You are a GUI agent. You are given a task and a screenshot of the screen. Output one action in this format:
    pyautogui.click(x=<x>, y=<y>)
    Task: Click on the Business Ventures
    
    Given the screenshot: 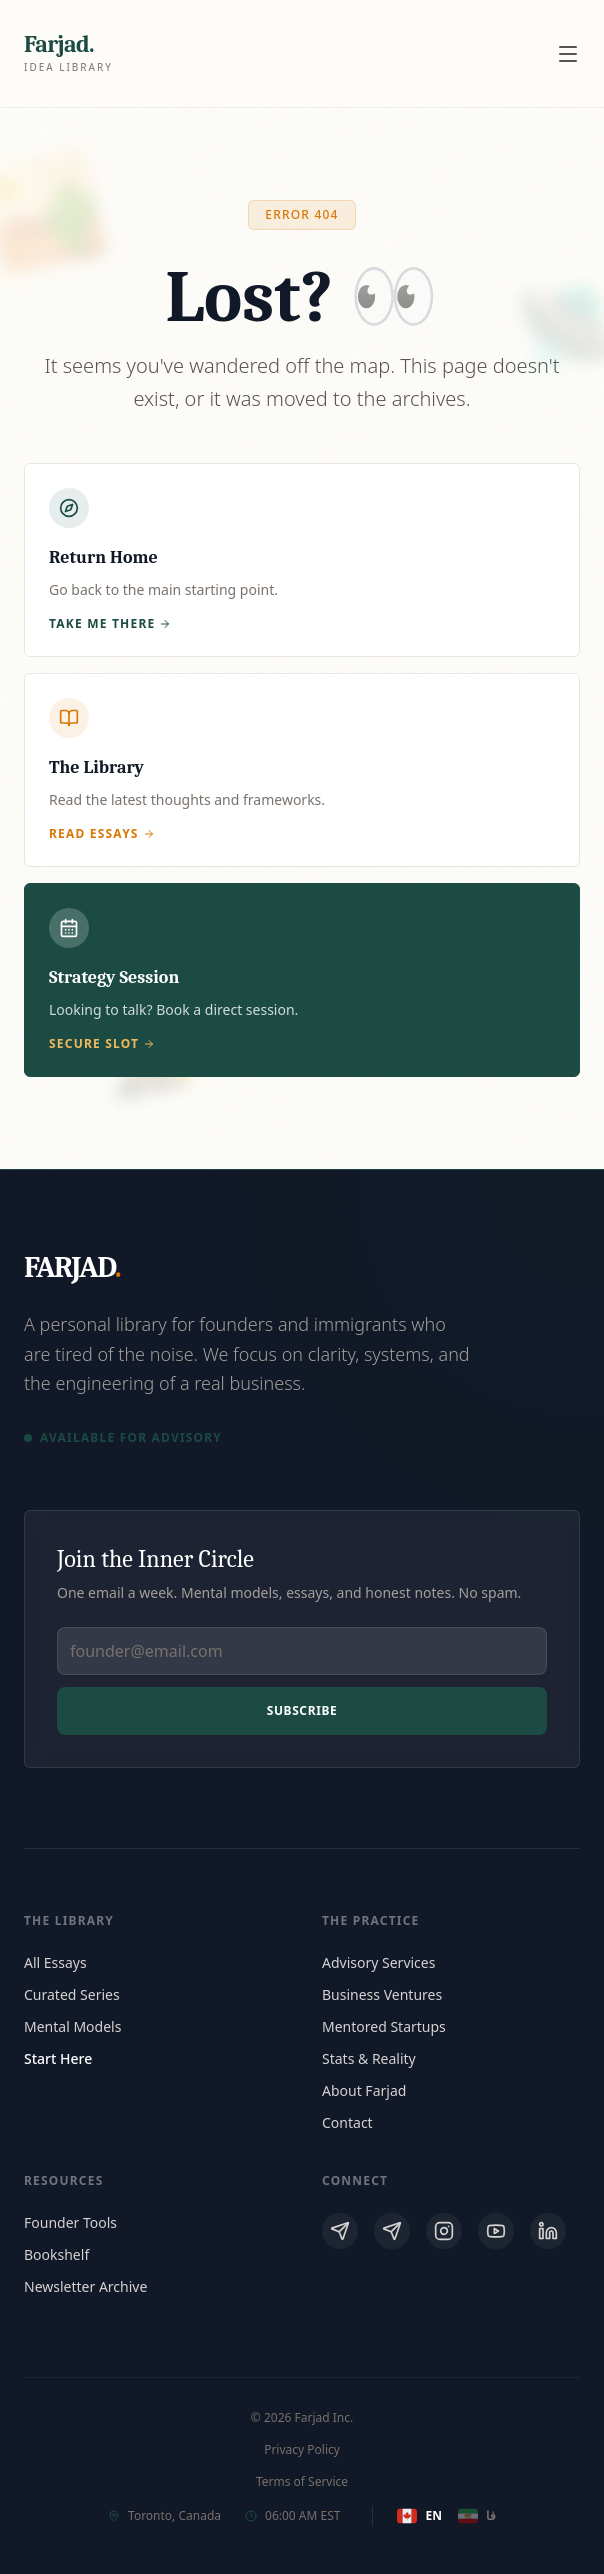 What is the action you would take?
    pyautogui.click(x=382, y=1994)
    